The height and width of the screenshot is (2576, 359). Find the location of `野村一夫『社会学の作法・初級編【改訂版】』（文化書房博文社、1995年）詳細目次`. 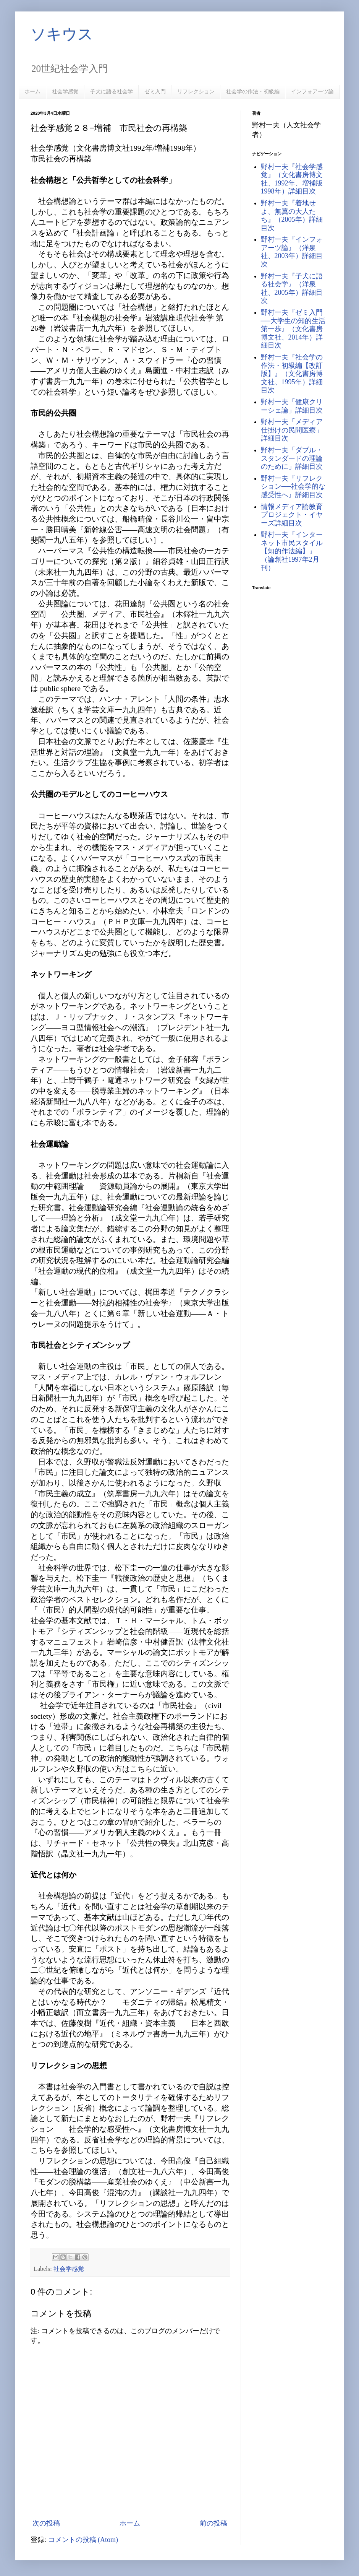

野村一夫『社会学の作法・初級編【改訂版】』（文化書房博文社、1995年）詳細目次 is located at coordinates (292, 373).